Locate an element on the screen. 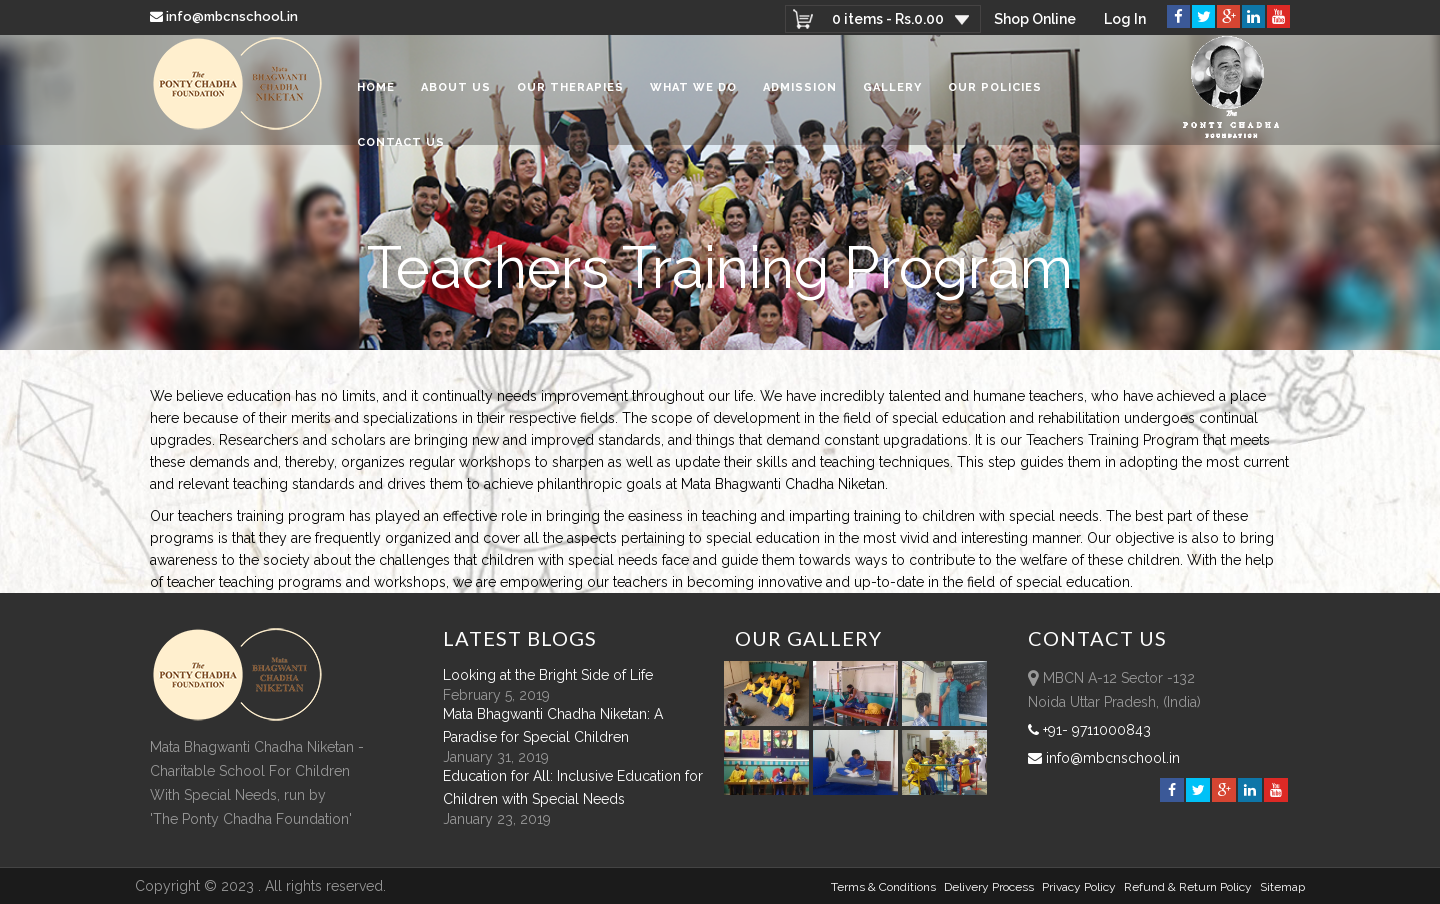  Our Policies is located at coordinates (995, 89).